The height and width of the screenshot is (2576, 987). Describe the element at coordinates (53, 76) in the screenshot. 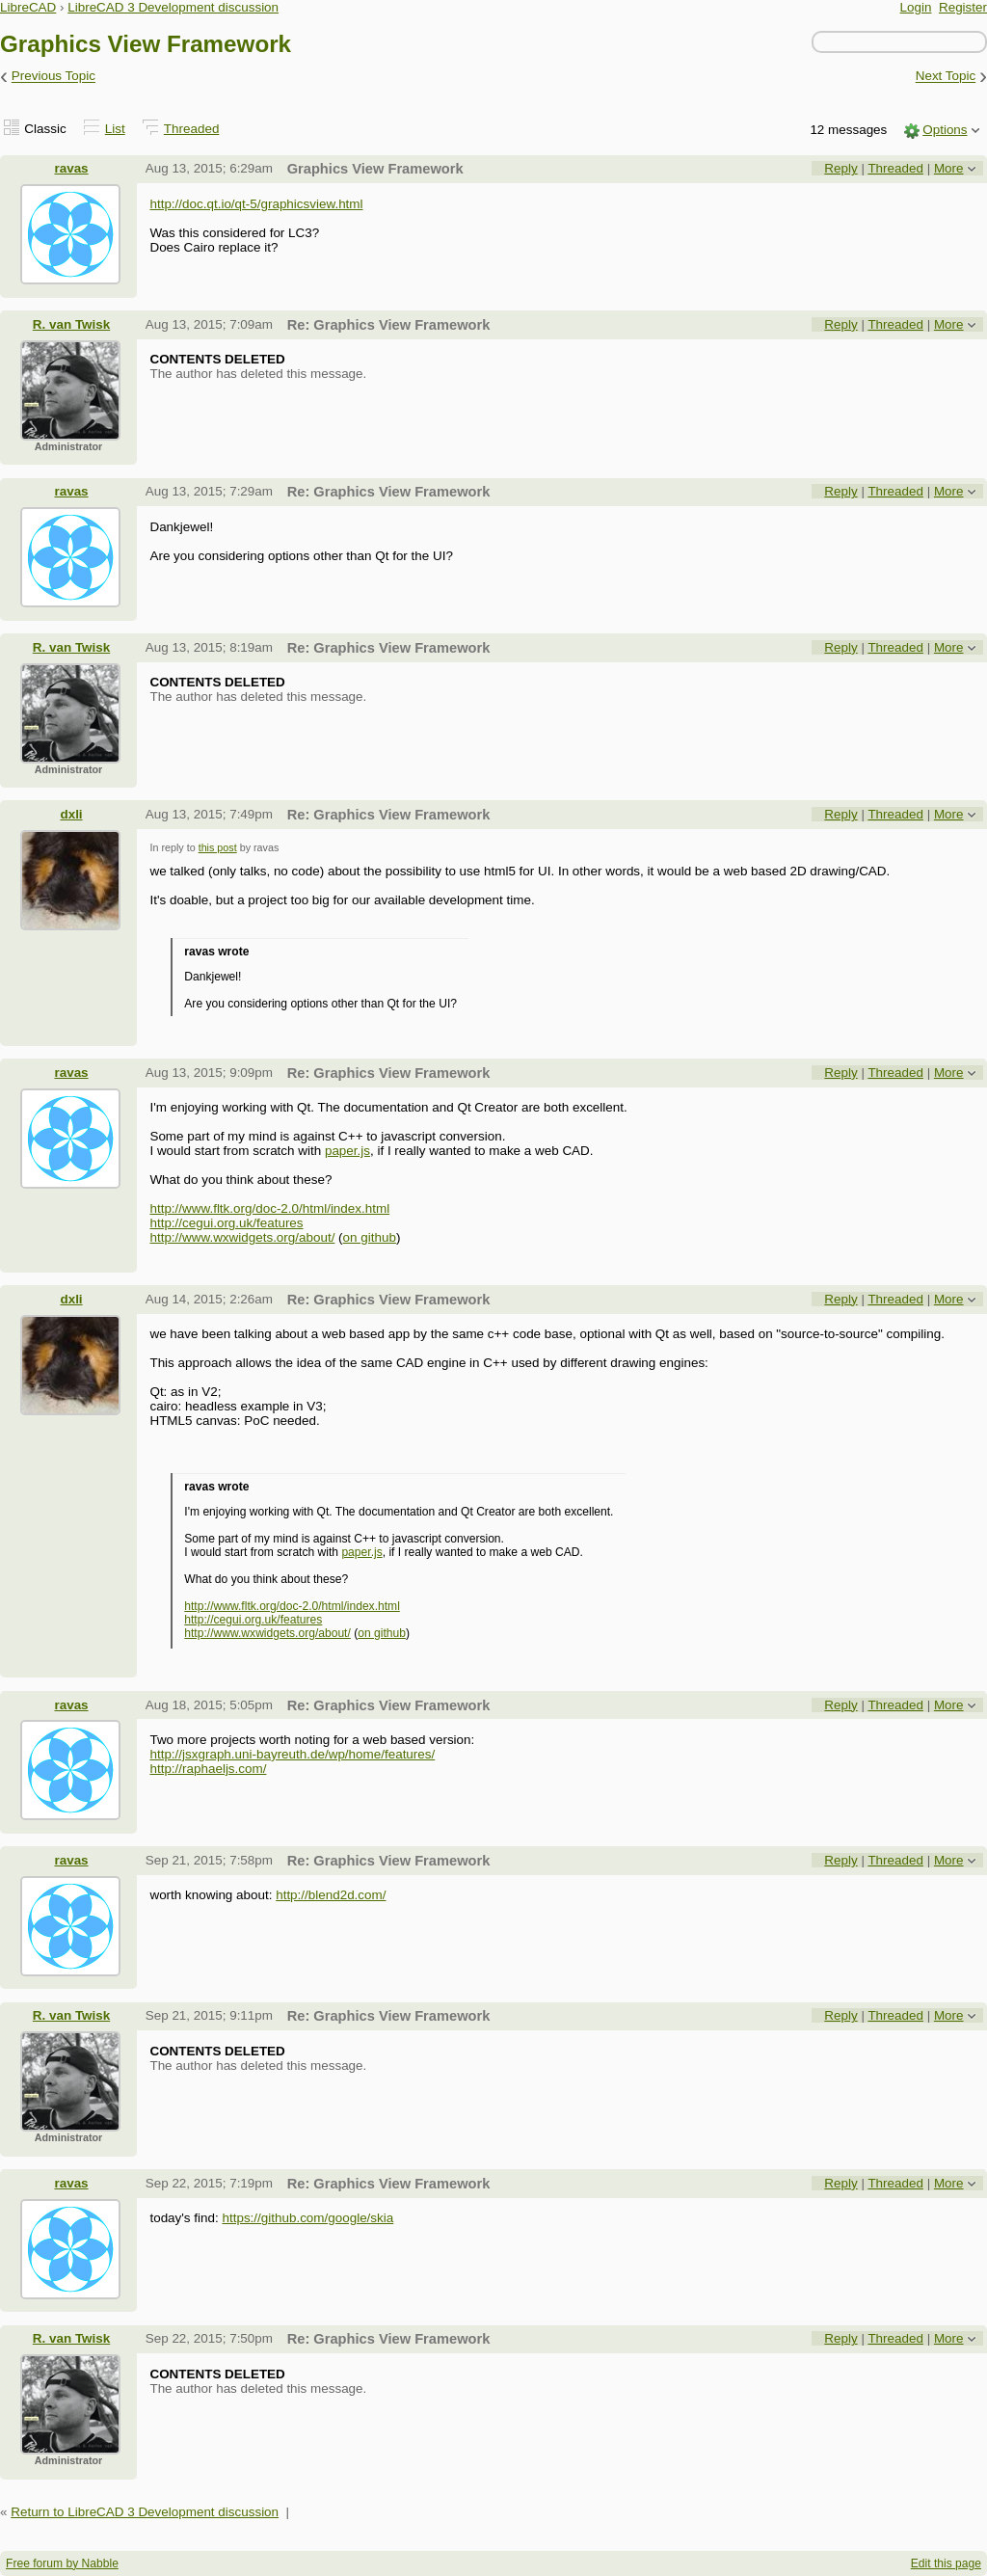

I see `Previous Topic` at that location.